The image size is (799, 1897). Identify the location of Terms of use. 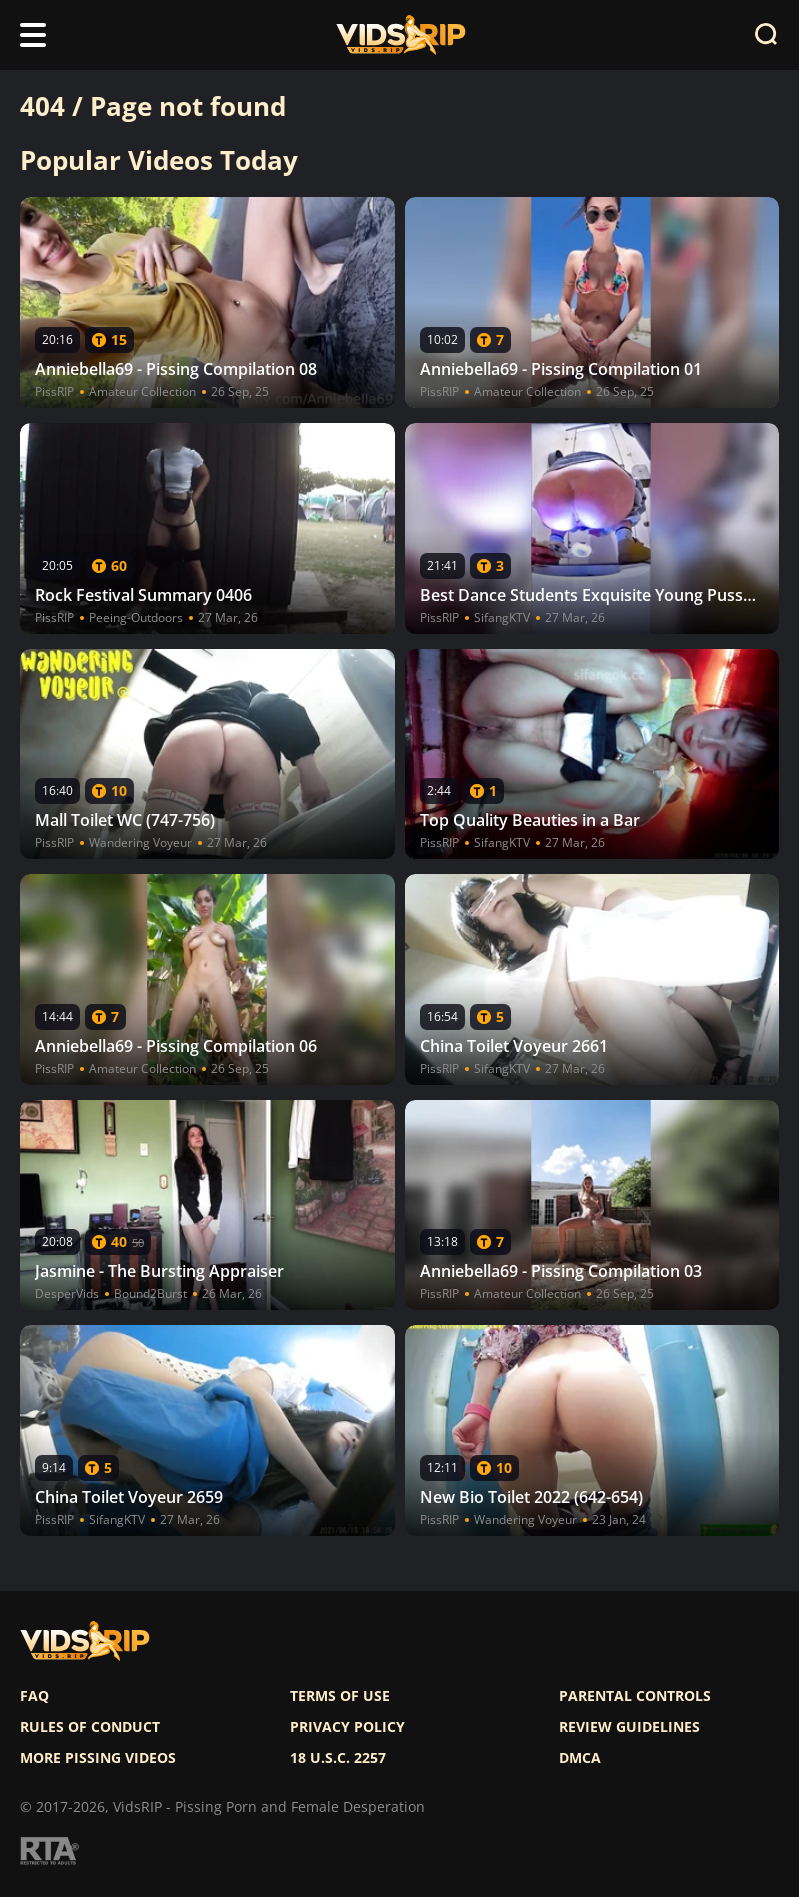
(340, 1696).